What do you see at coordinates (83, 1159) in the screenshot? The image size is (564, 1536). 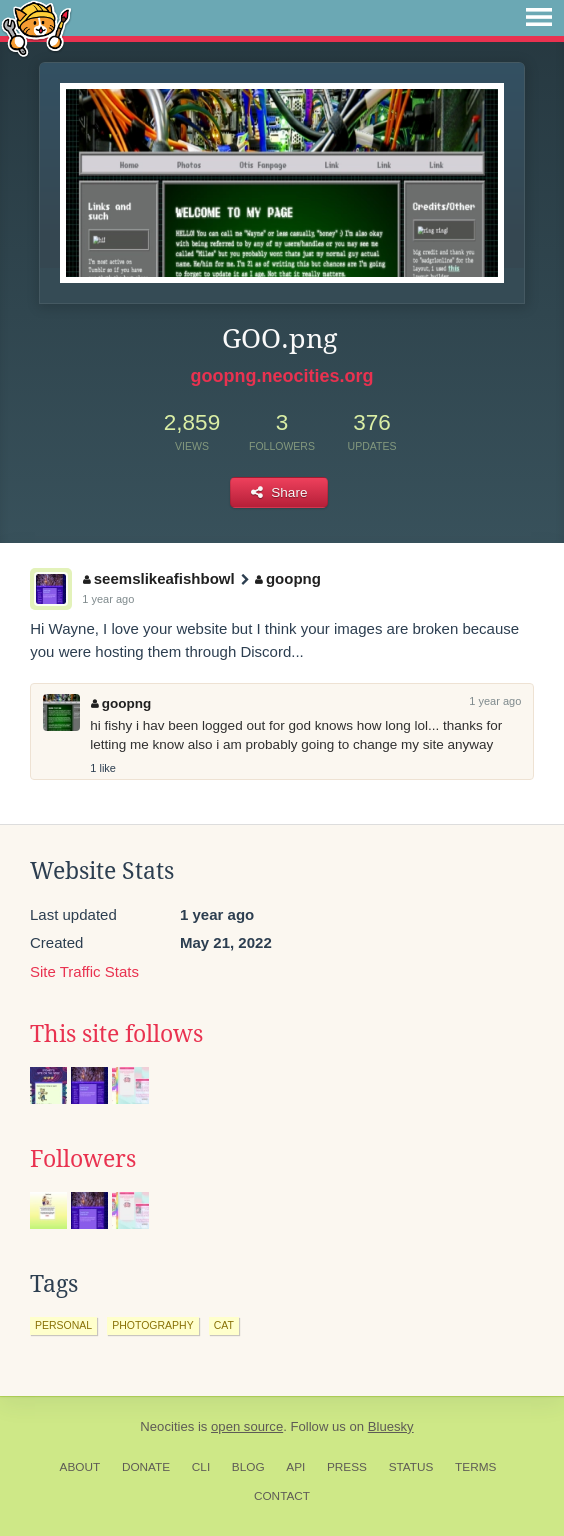 I see `Followers` at bounding box center [83, 1159].